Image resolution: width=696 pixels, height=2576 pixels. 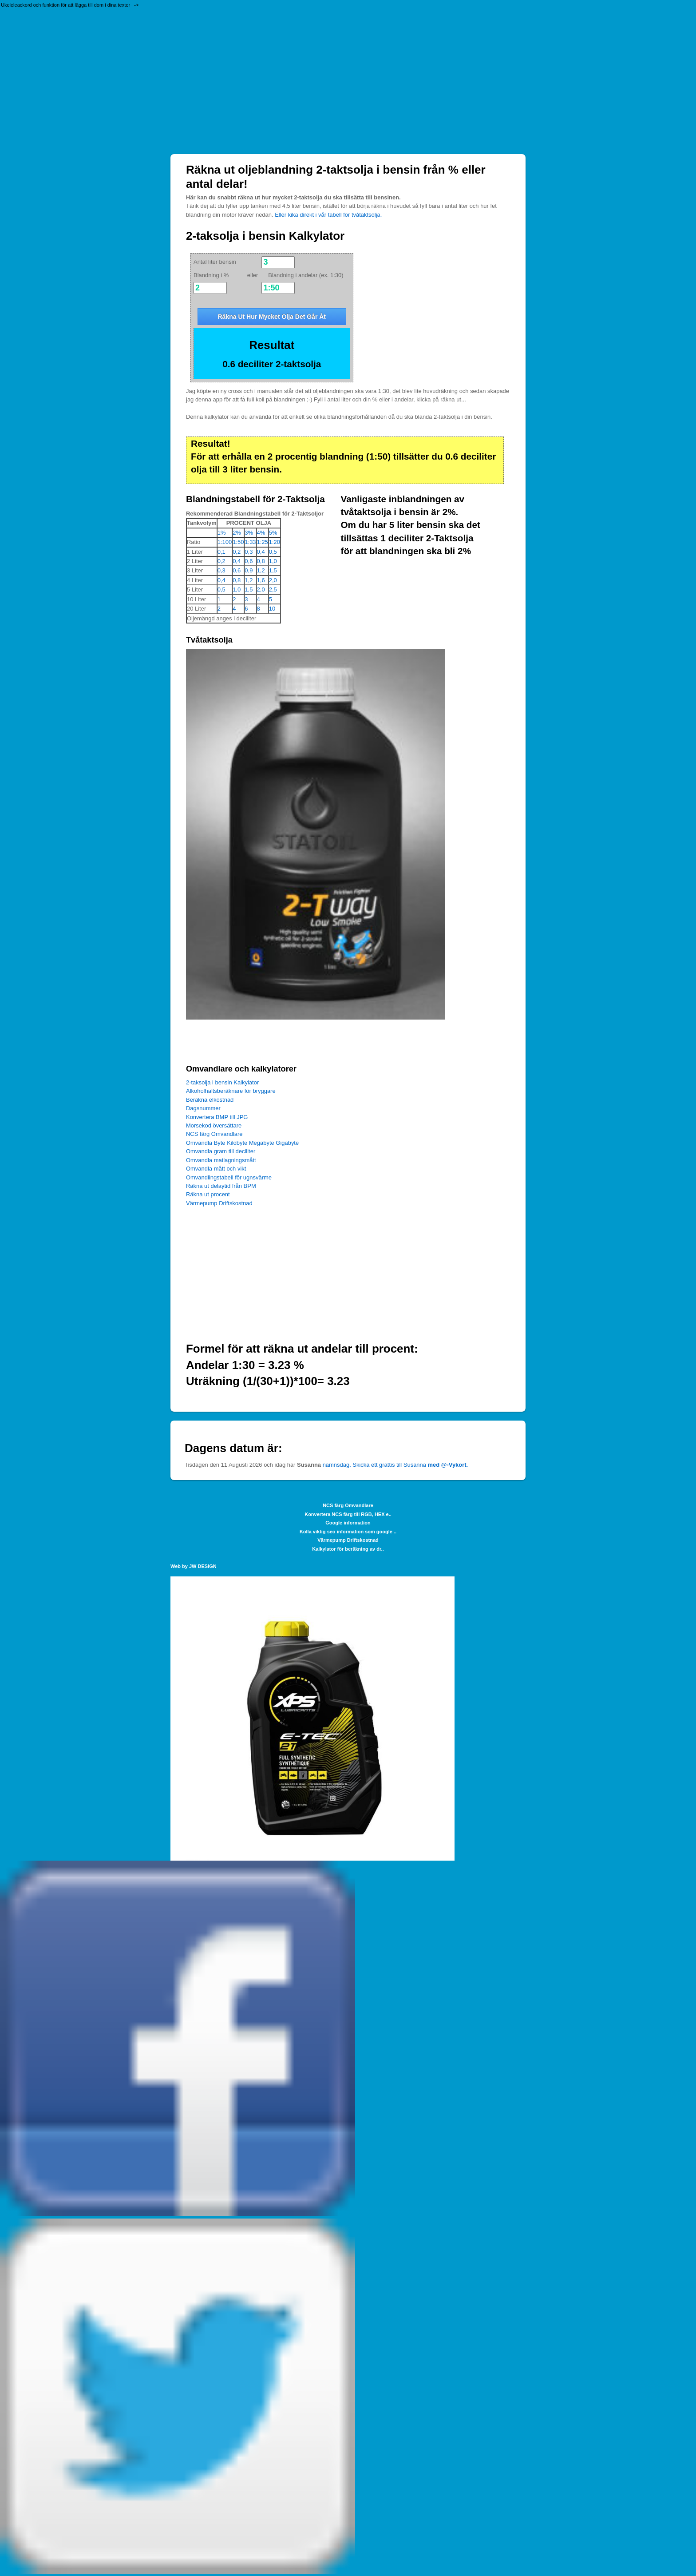 What do you see at coordinates (217, 1117) in the screenshot?
I see `Konvertera BMP till JPG` at bounding box center [217, 1117].